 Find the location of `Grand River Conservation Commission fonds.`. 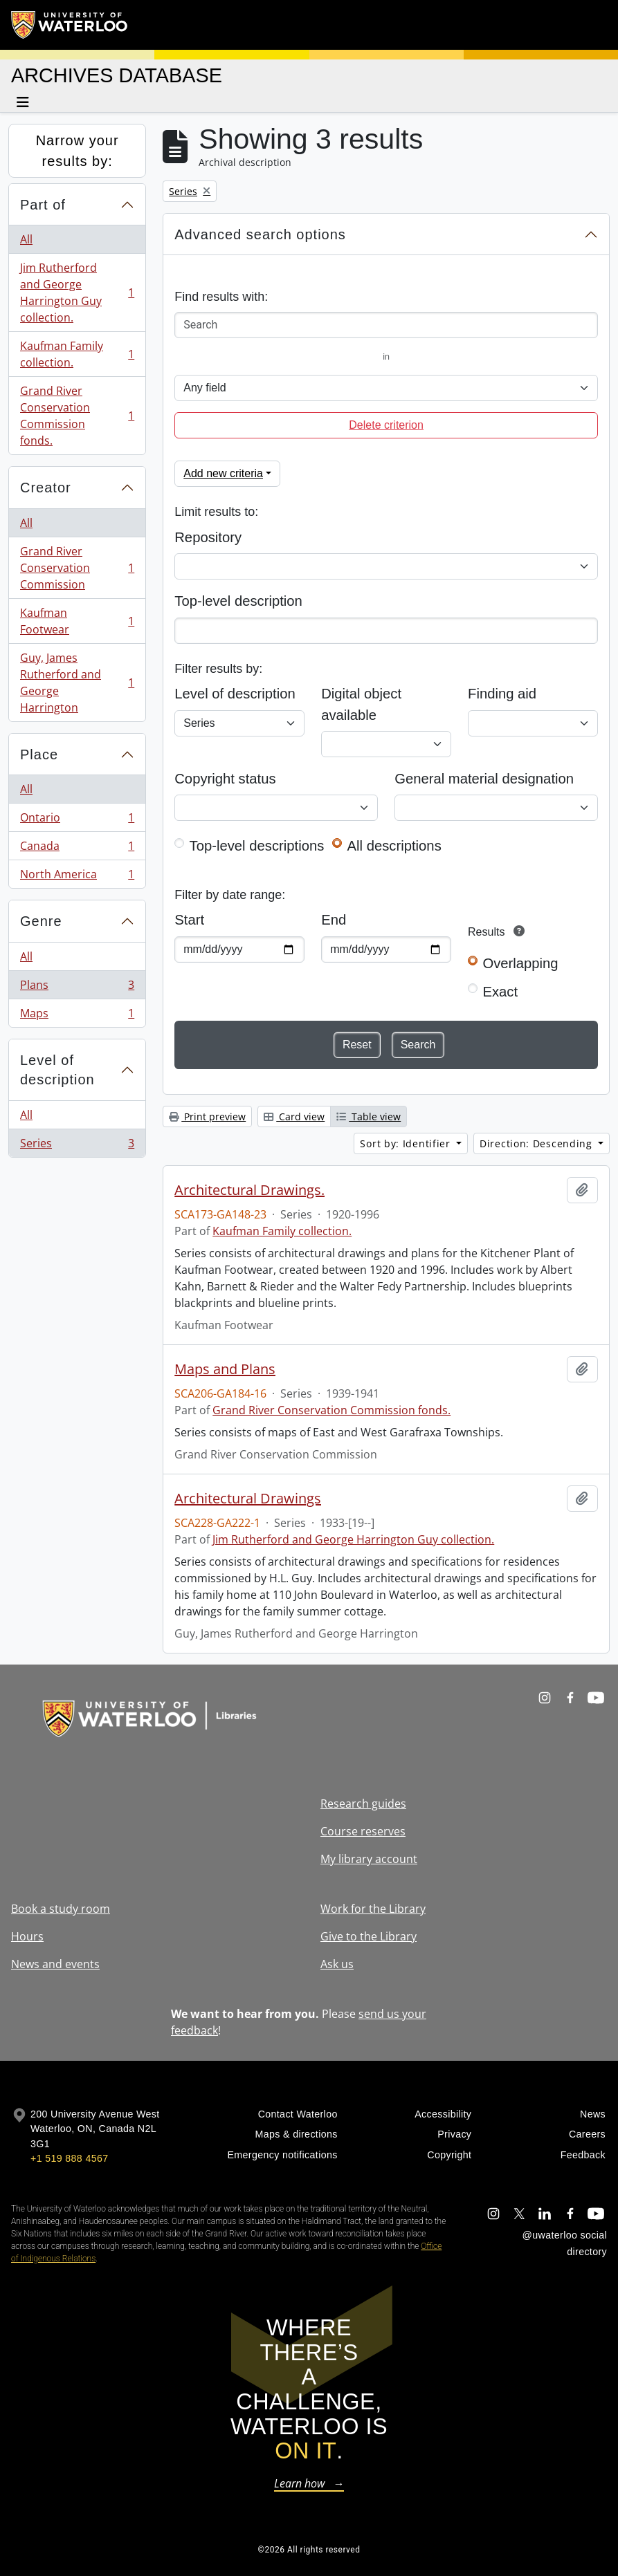

Grand River Conservation Commission fonds. is located at coordinates (76, 415).